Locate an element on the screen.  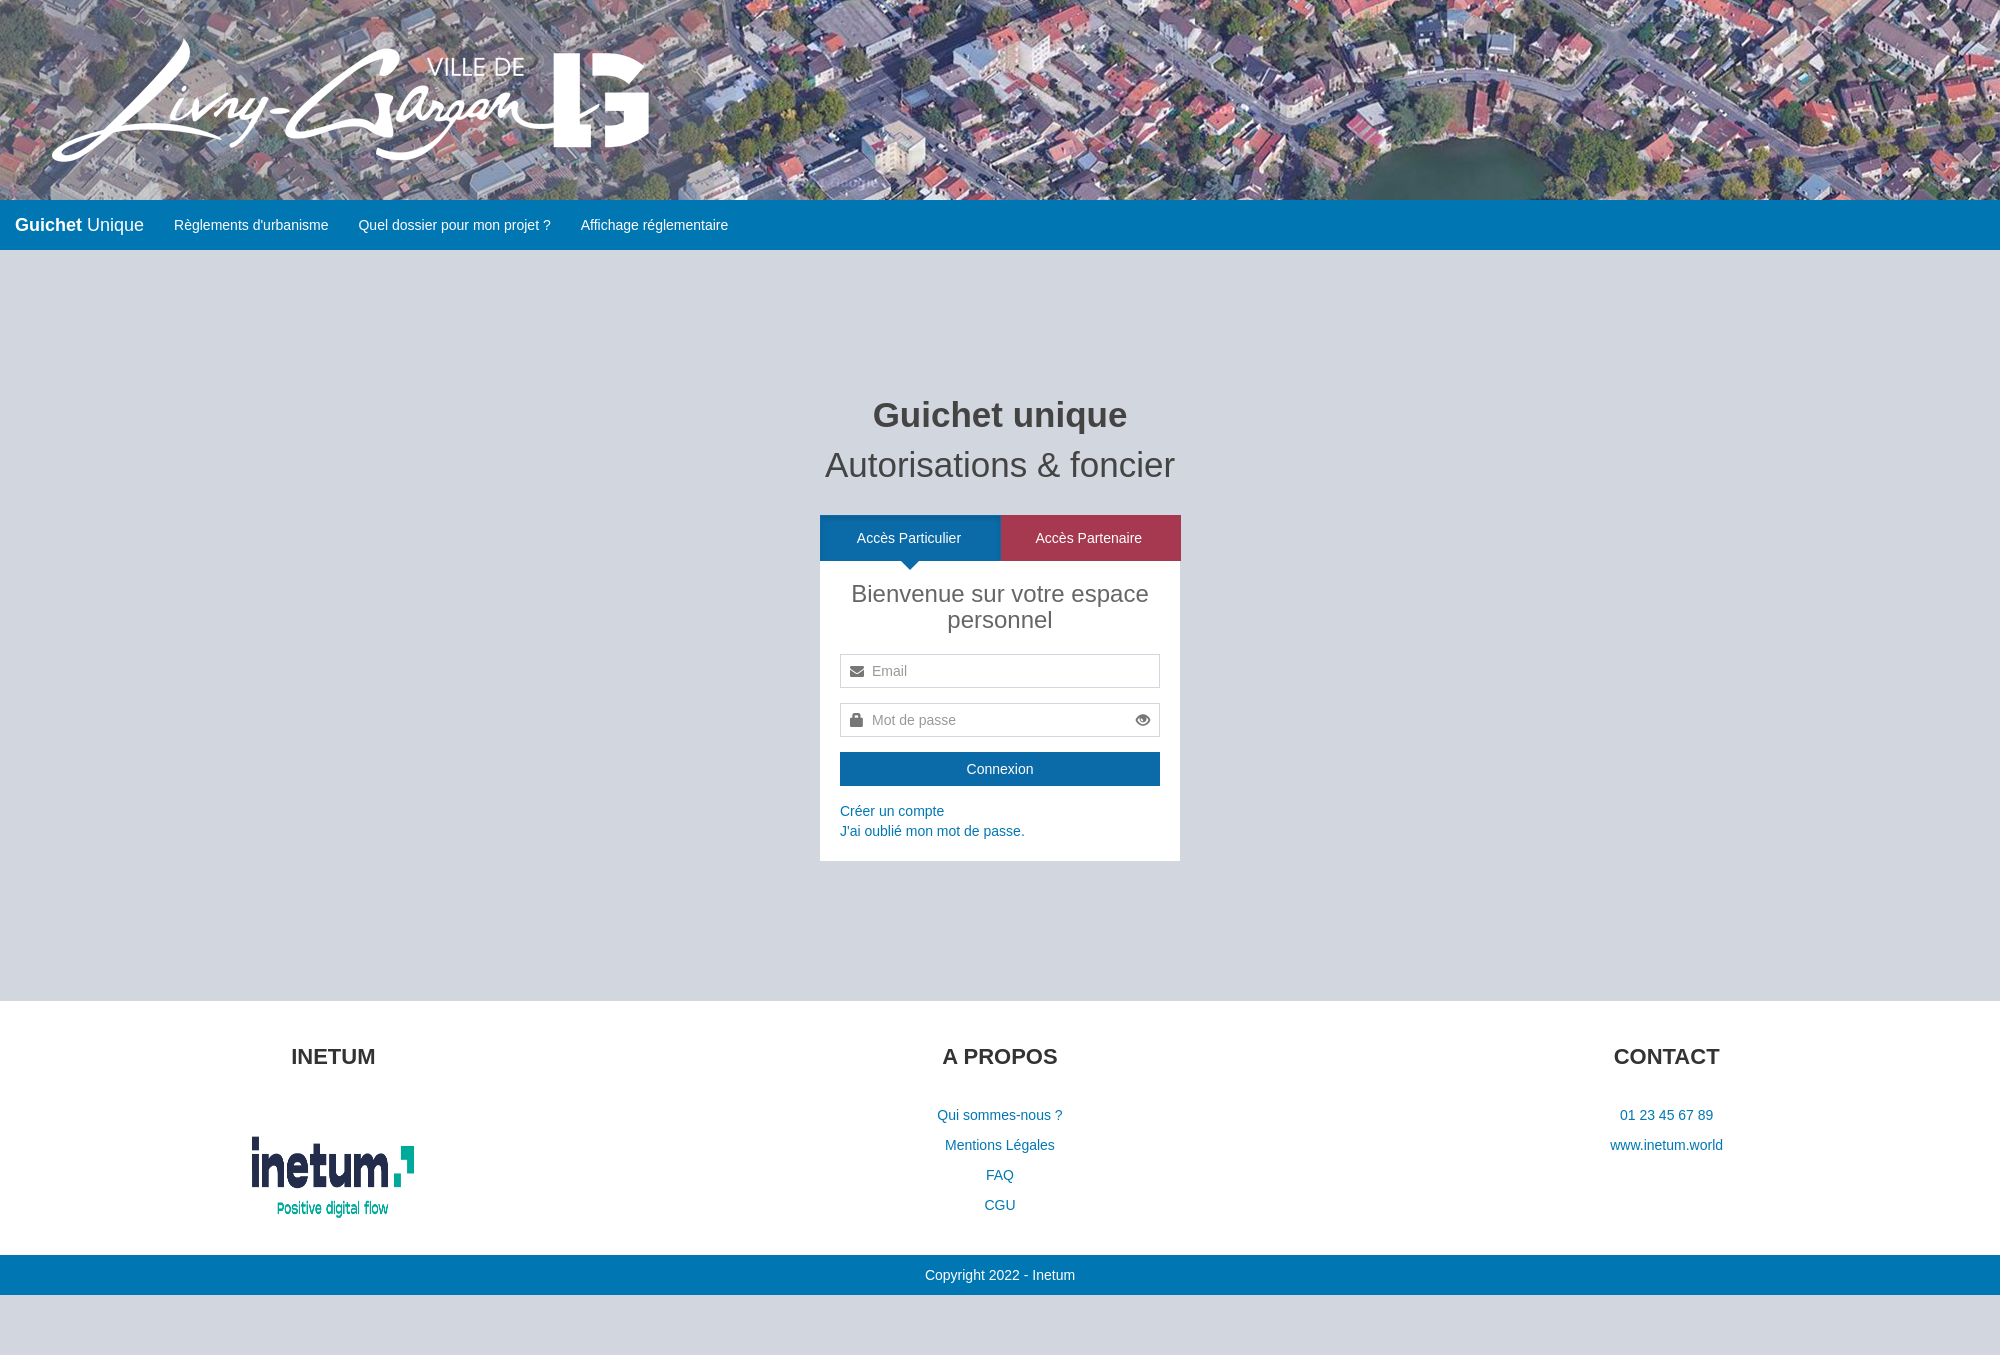
01 23 45 67 89 is located at coordinates (1666, 1115).